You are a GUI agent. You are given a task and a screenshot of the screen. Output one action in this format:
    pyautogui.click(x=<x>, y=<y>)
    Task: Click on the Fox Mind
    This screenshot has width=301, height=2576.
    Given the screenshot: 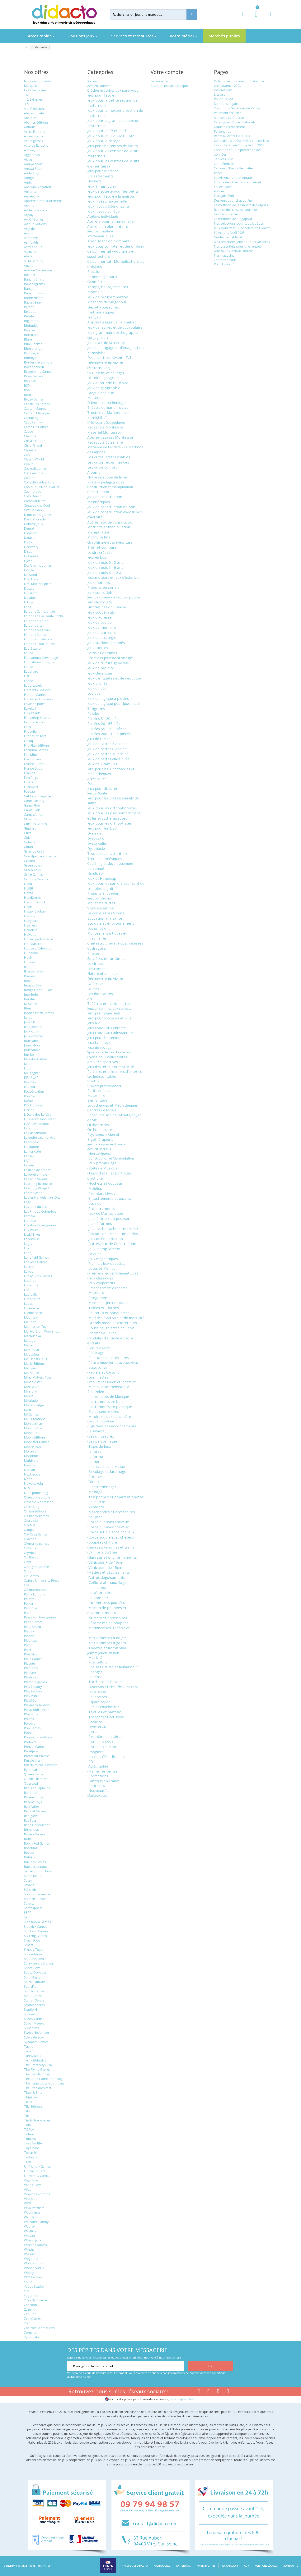 What is the action you would take?
    pyautogui.click(x=31, y=754)
    